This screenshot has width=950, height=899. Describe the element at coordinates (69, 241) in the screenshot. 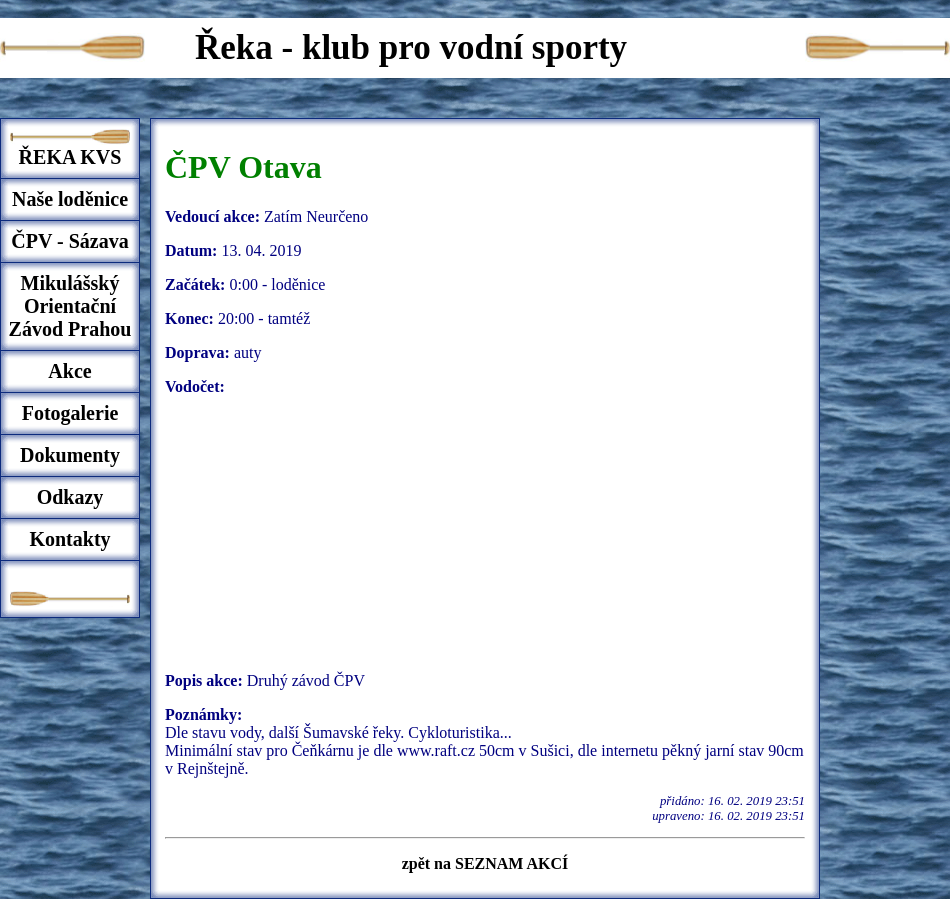

I see `ČPV - Sázava` at that location.